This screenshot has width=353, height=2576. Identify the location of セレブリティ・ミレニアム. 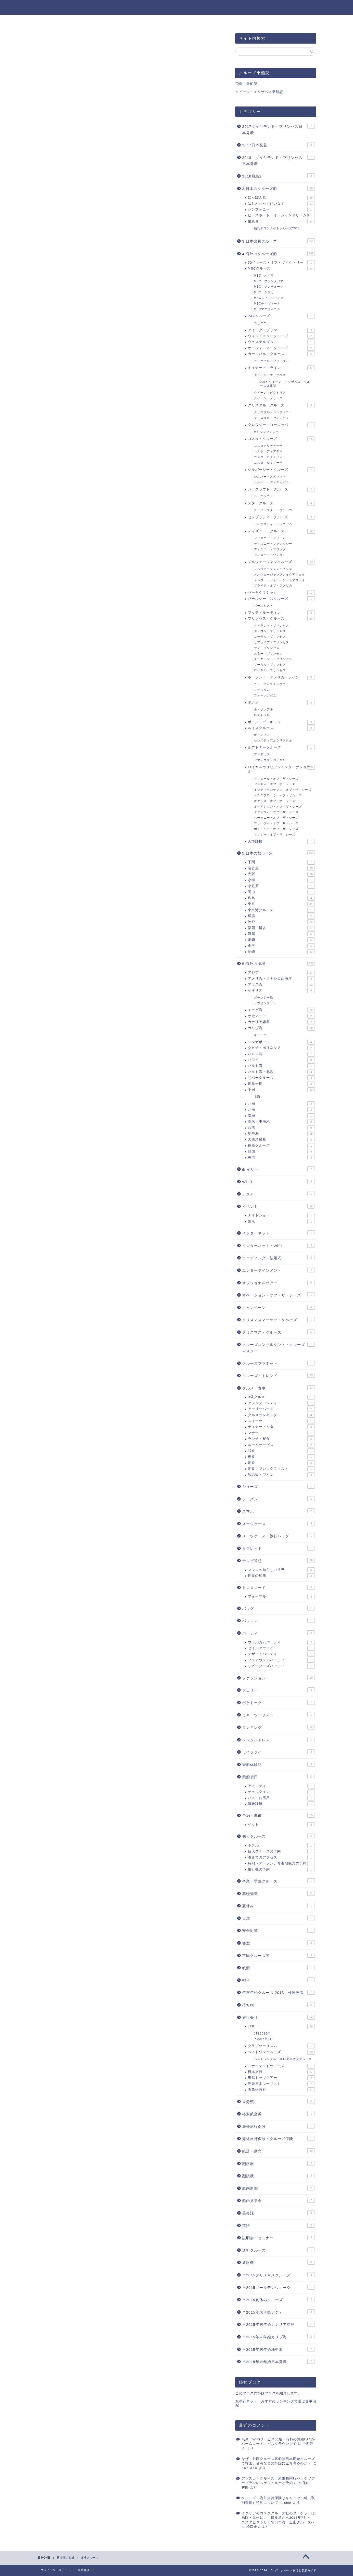
(273, 524).